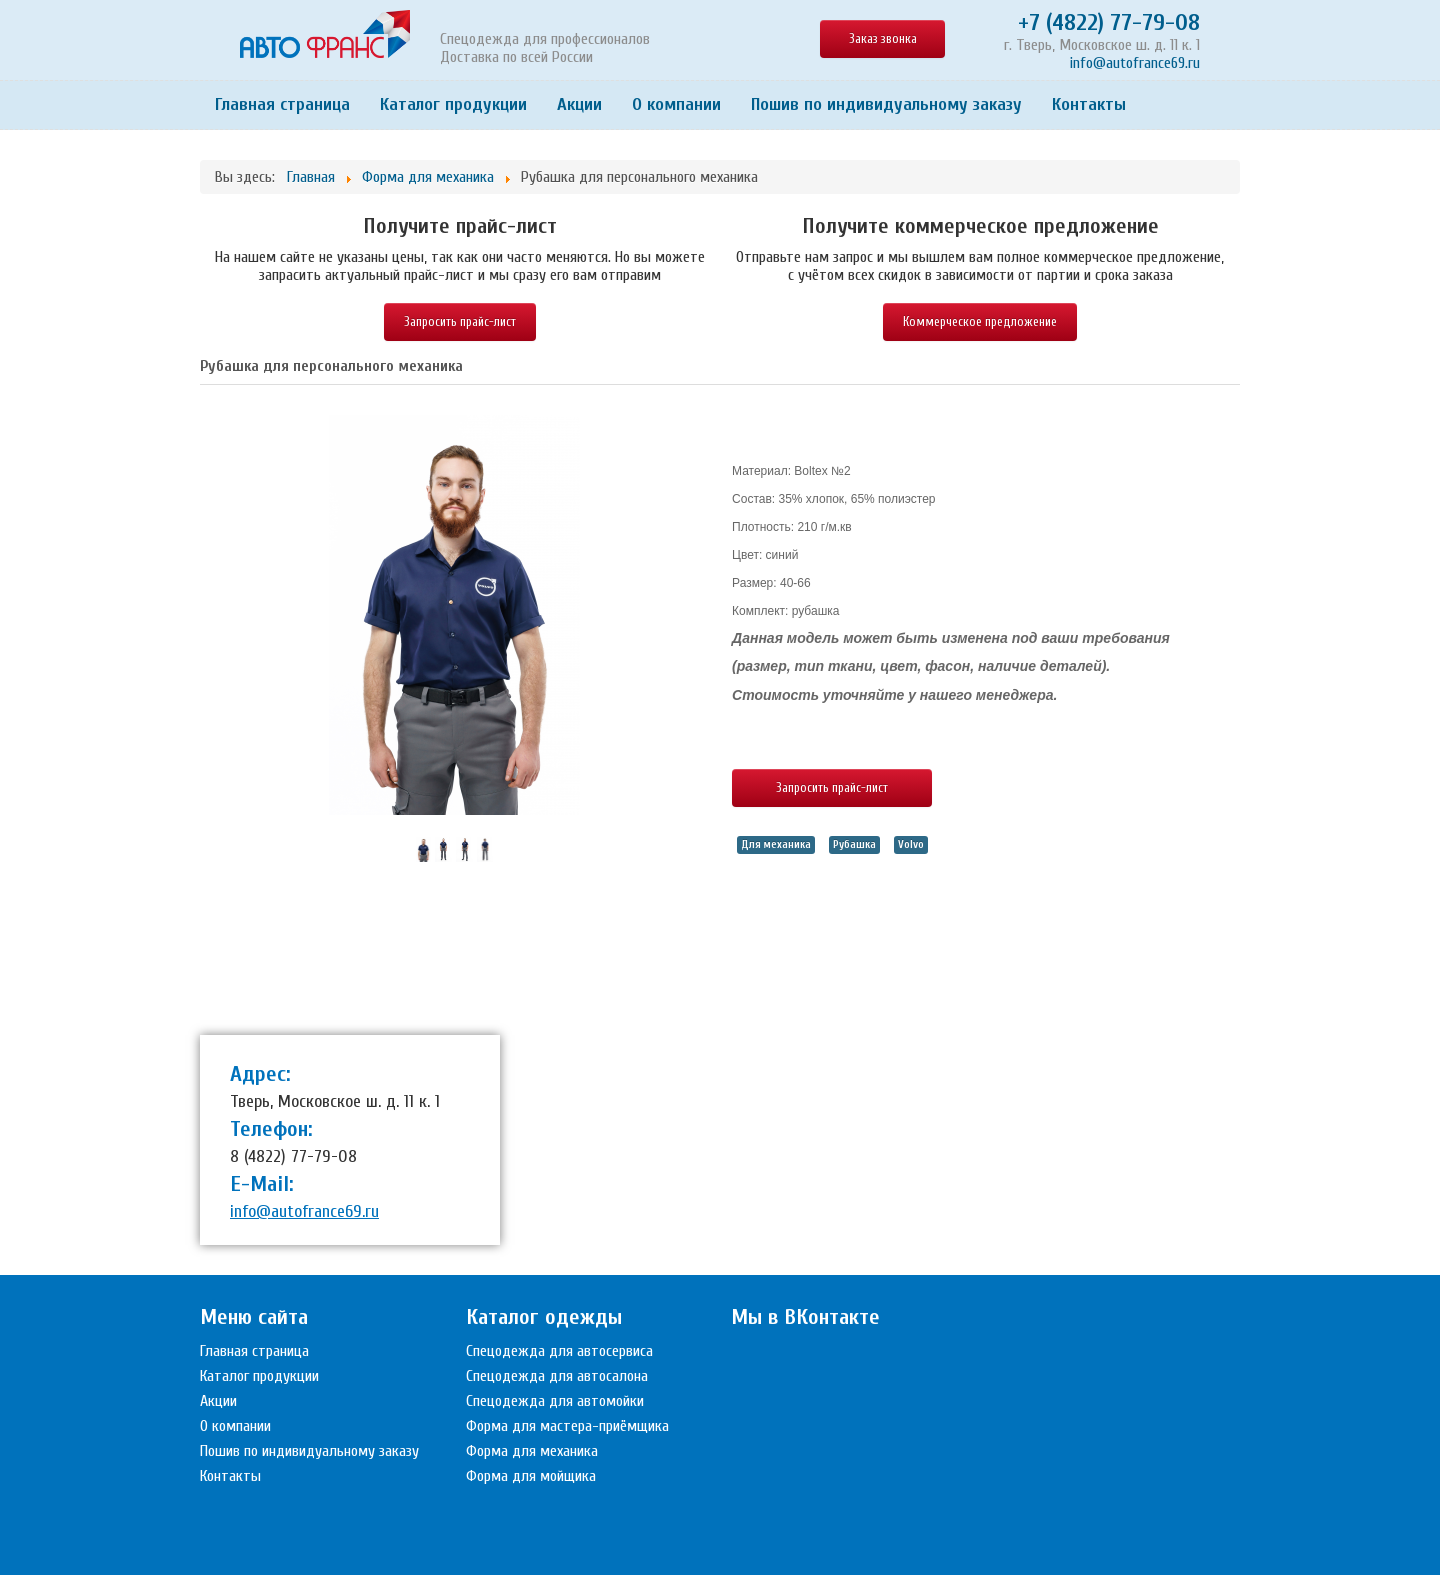 The height and width of the screenshot is (1575, 1440). Describe the element at coordinates (453, 105) in the screenshot. I see `Каталог продукции` at that location.